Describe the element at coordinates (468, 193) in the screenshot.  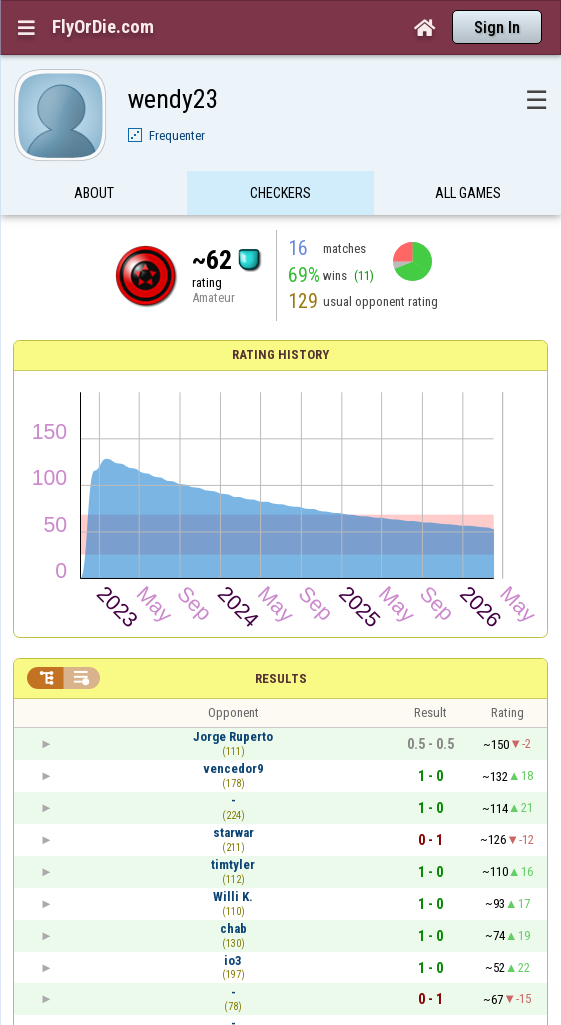
I see `All games` at that location.